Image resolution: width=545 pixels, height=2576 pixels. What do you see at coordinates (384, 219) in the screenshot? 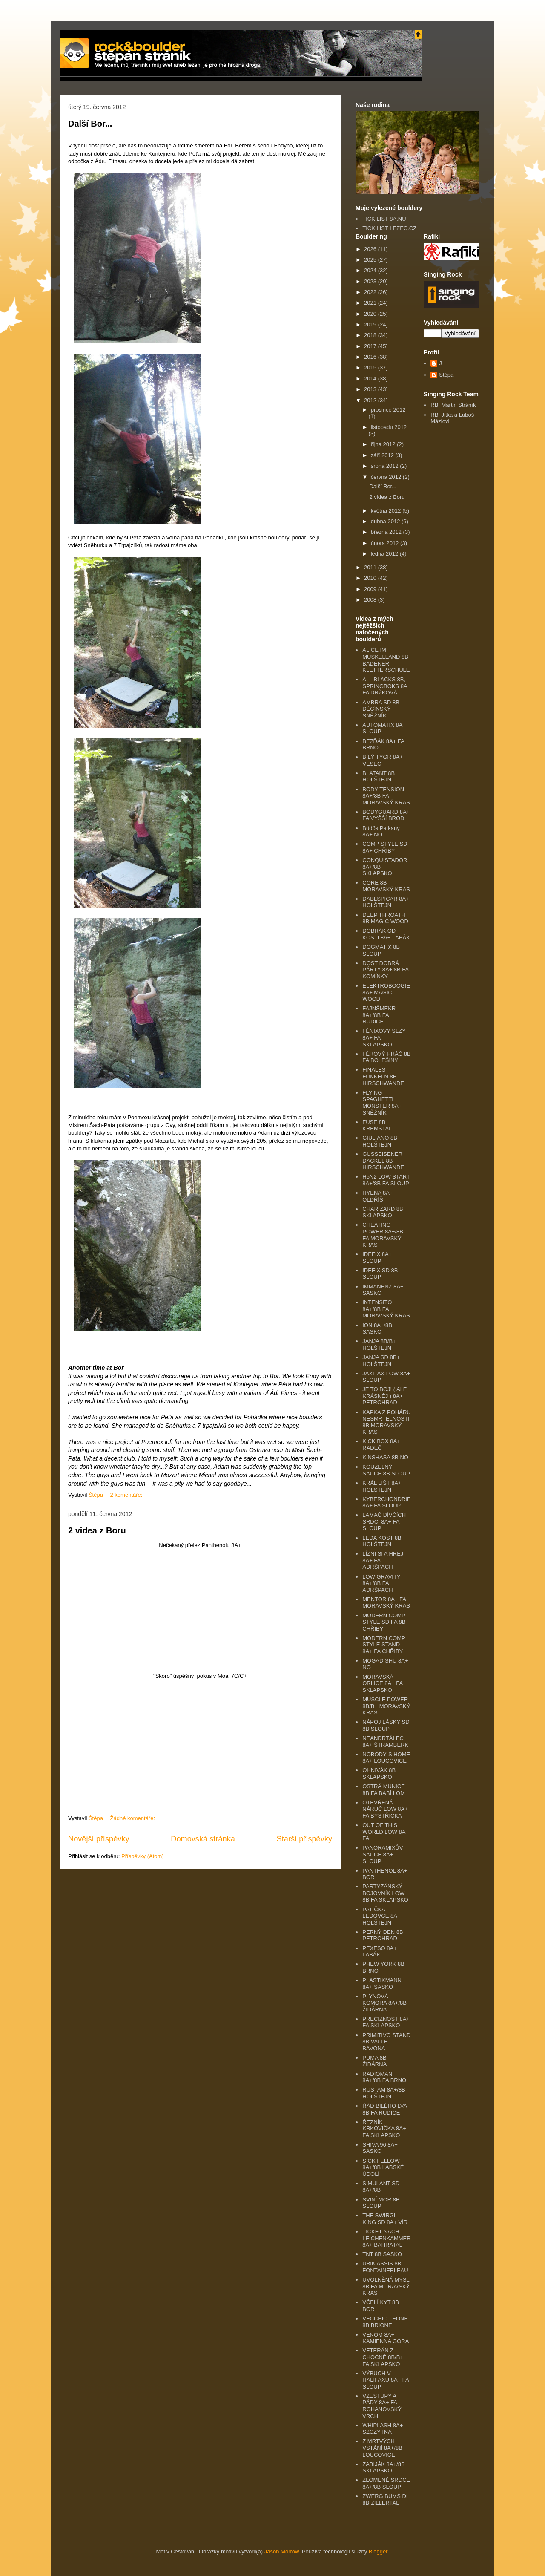
I see `TICK LIST 8A.NU` at bounding box center [384, 219].